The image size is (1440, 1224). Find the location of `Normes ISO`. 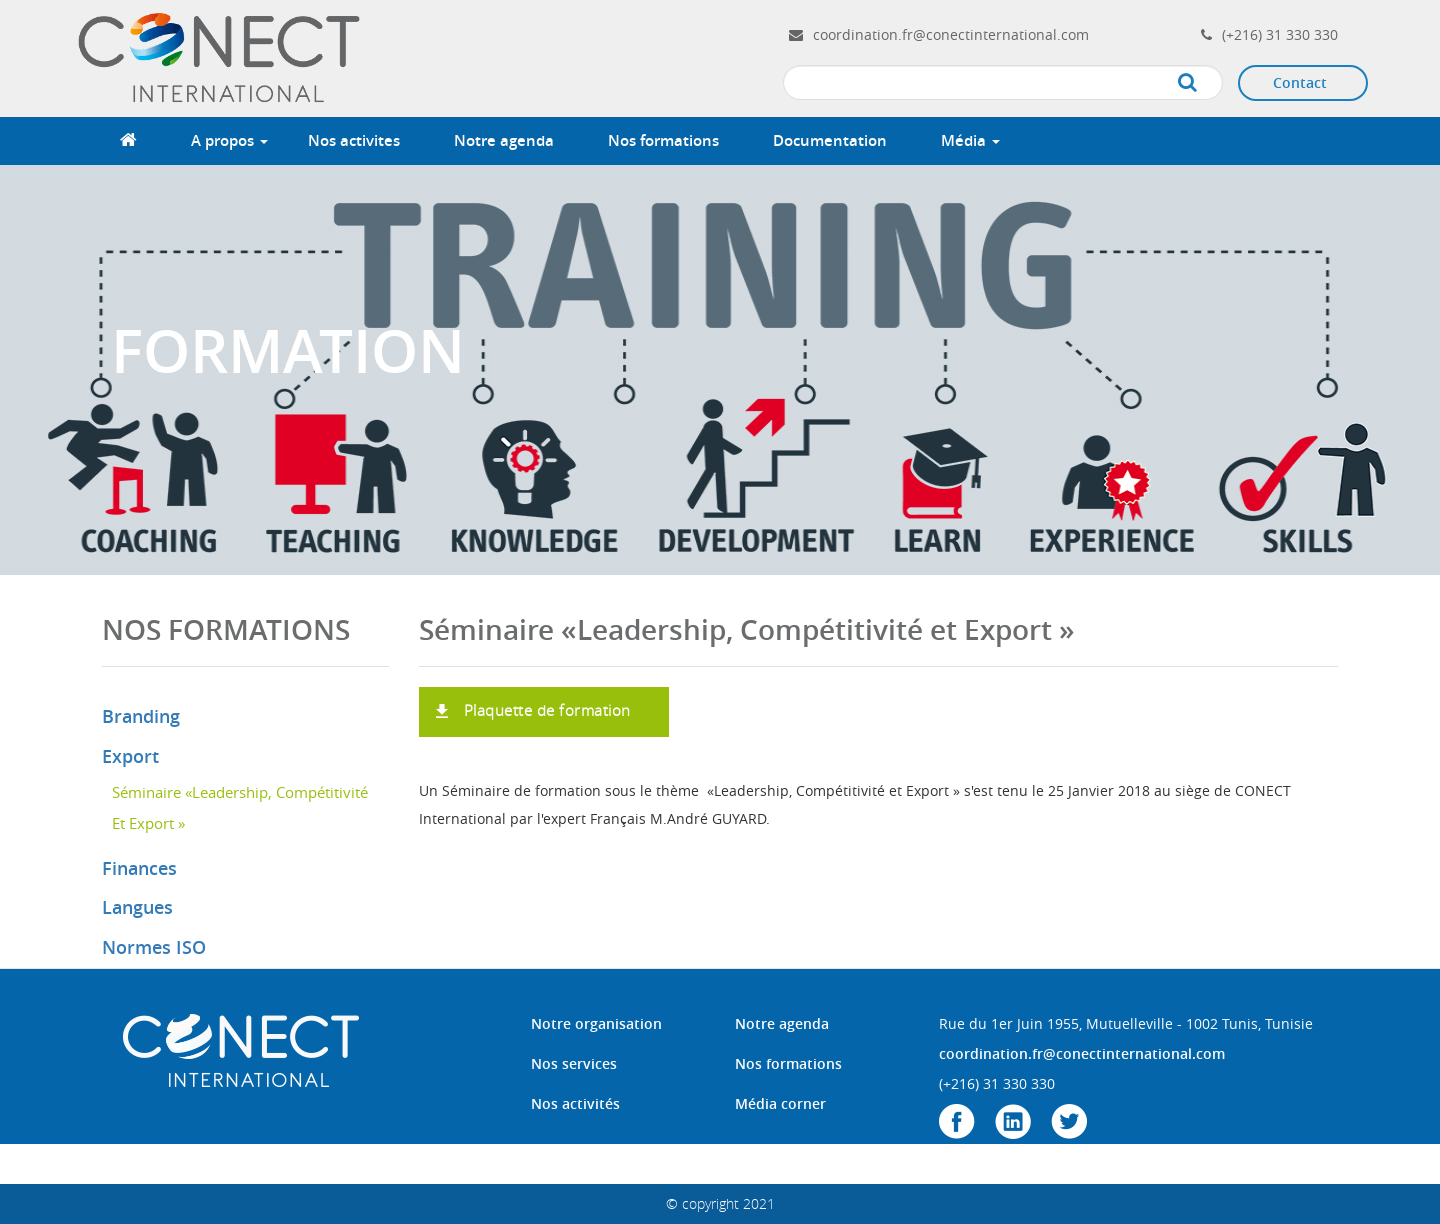

Normes ISO is located at coordinates (154, 947).